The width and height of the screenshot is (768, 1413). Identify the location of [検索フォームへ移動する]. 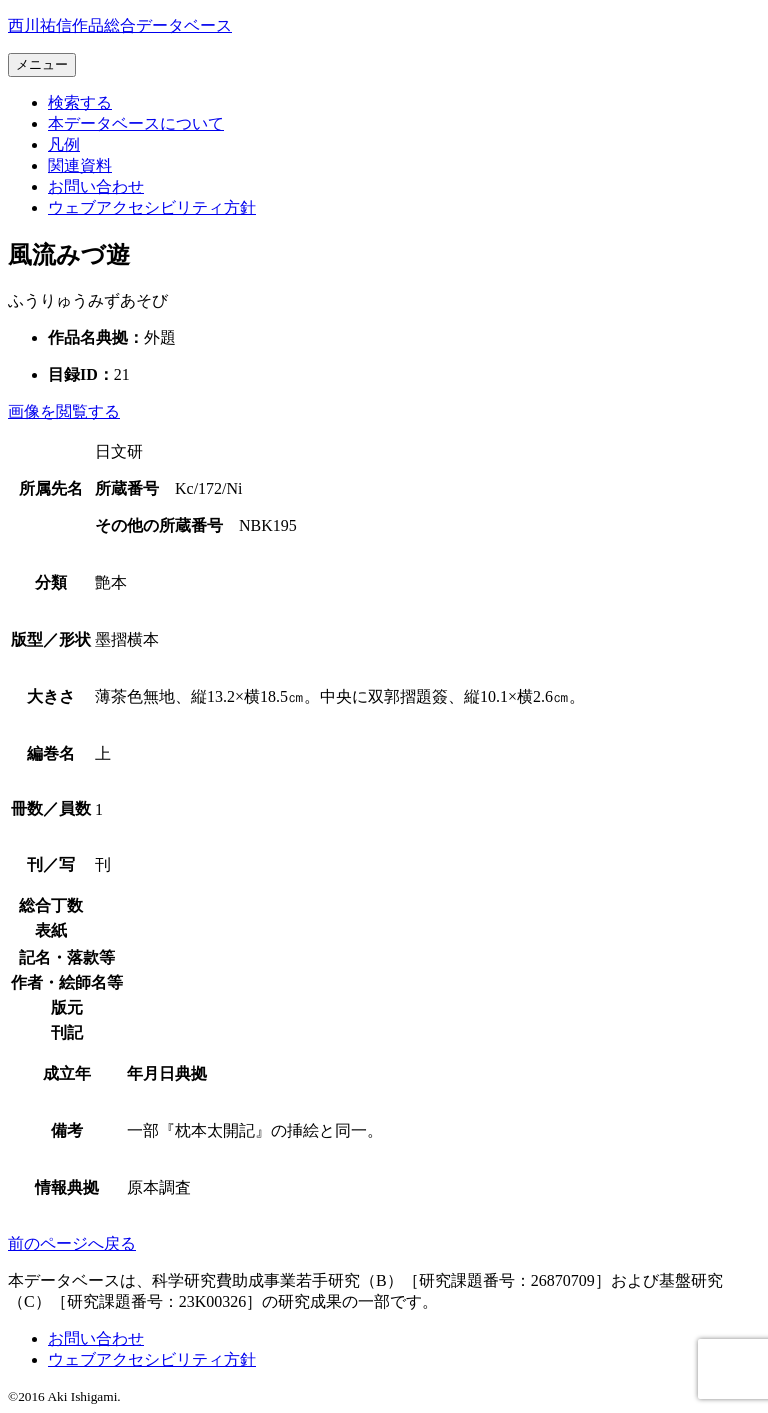
(80, 102).